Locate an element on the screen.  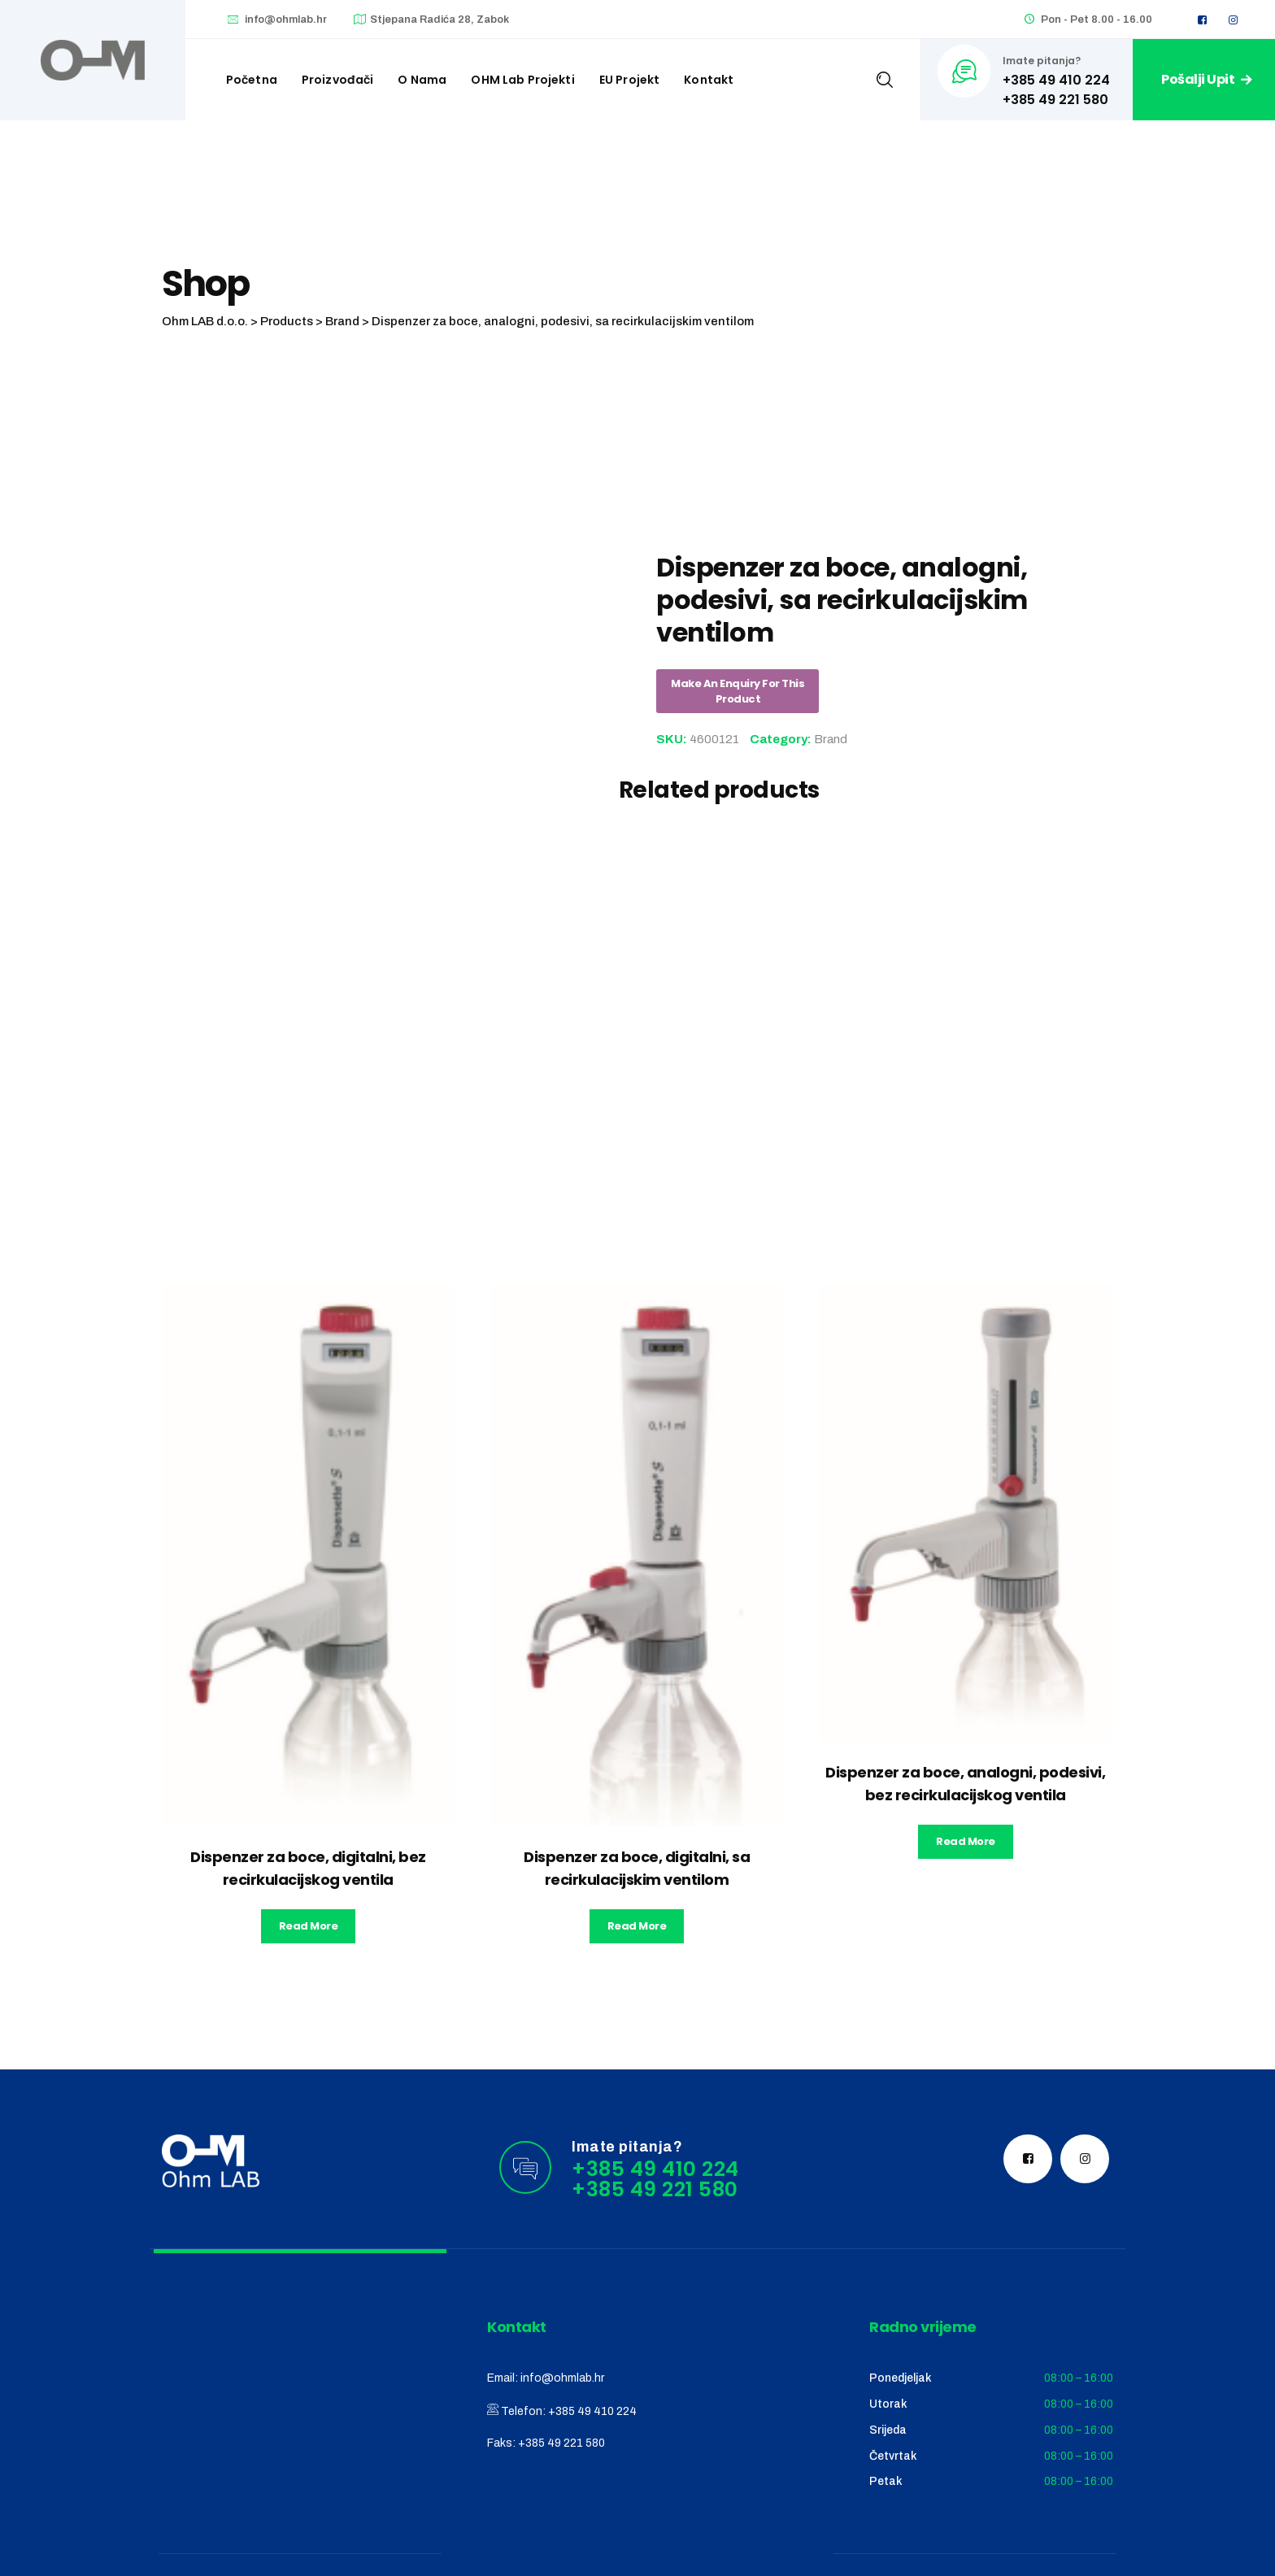
+385 49 221 580 is located at coordinates (561, 2443).